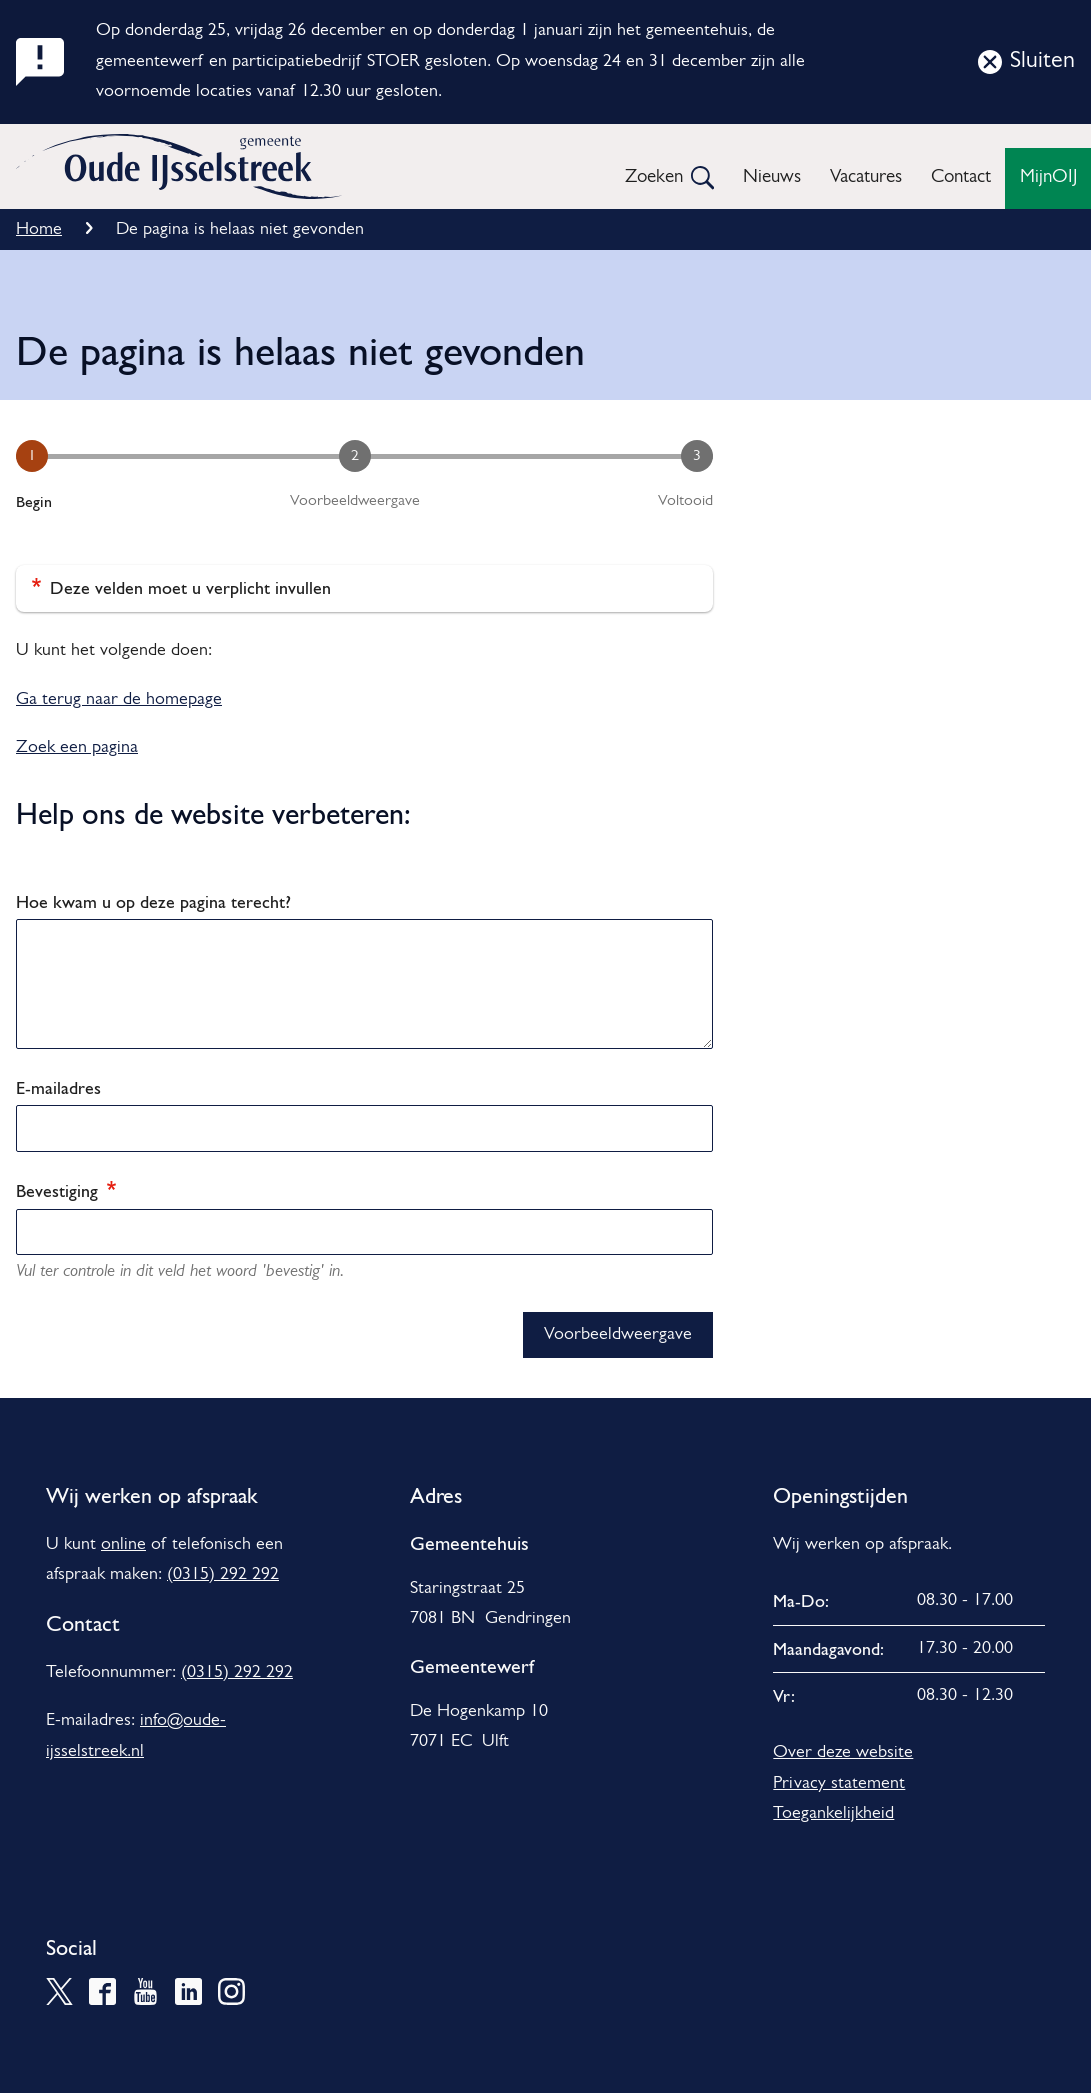 This screenshot has width=1091, height=2093. What do you see at coordinates (58, 1087) in the screenshot?
I see `E-mailadres` at bounding box center [58, 1087].